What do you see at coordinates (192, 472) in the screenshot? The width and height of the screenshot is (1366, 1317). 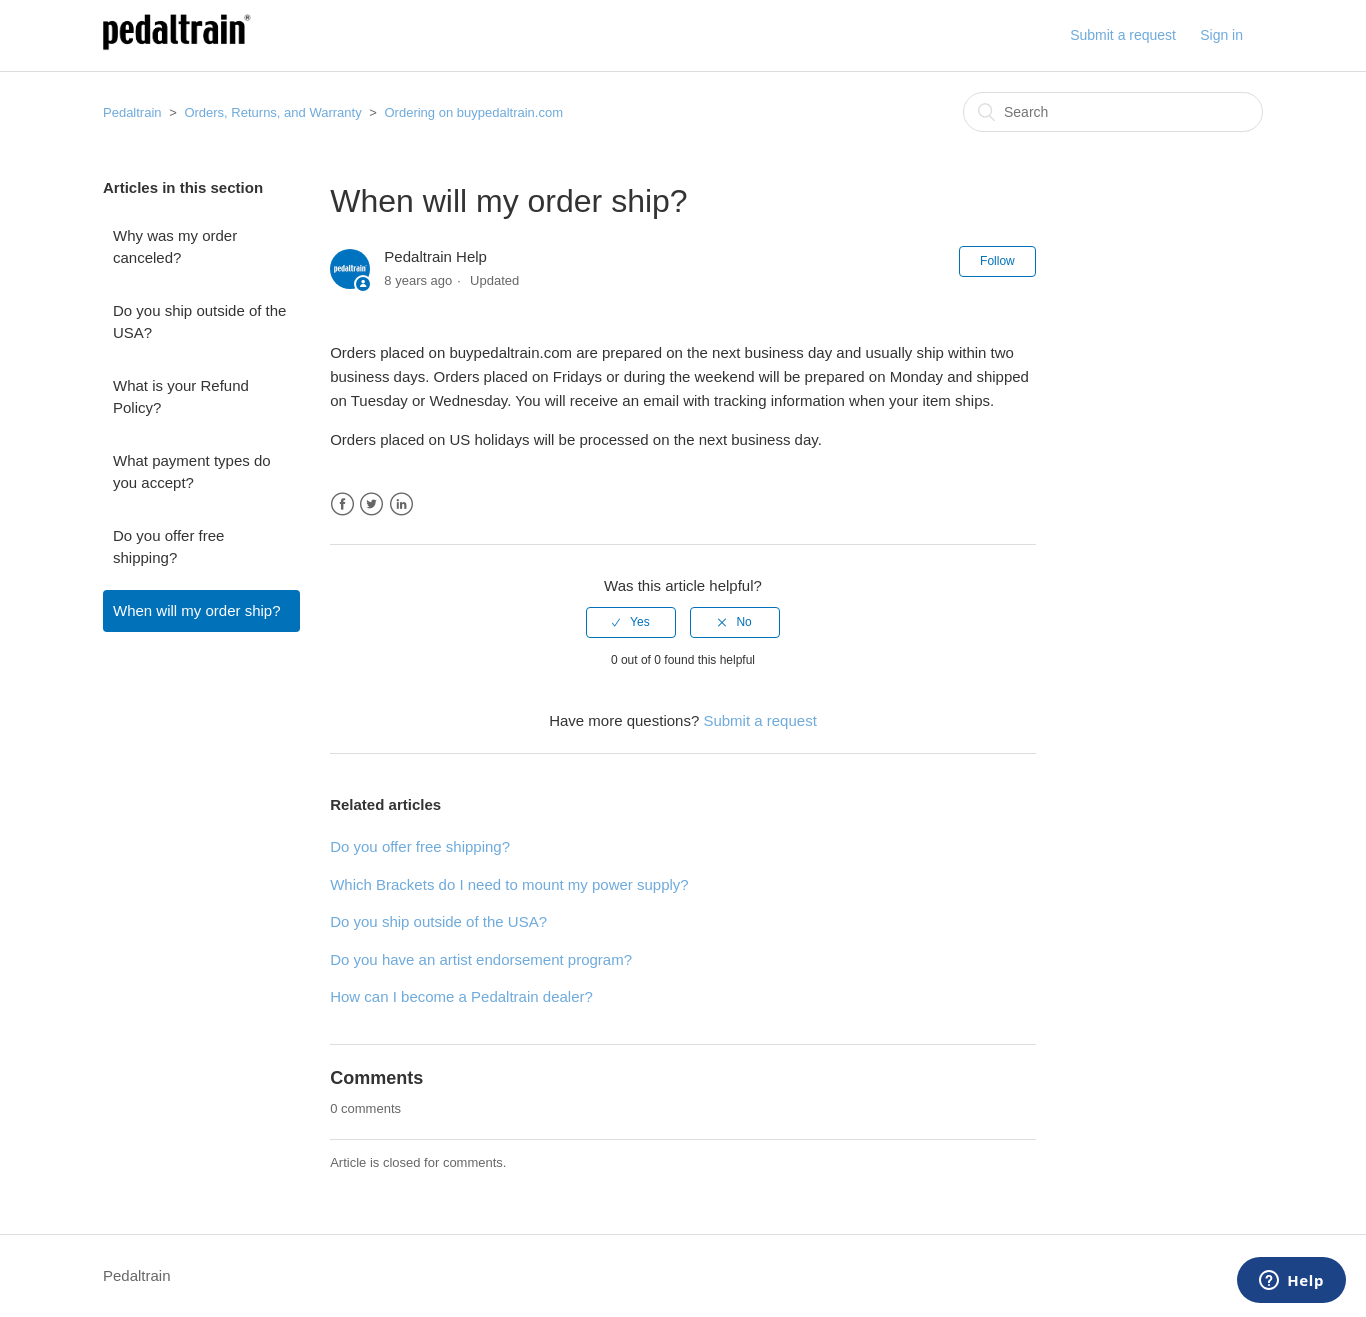 I see `What payment types do you accept?` at bounding box center [192, 472].